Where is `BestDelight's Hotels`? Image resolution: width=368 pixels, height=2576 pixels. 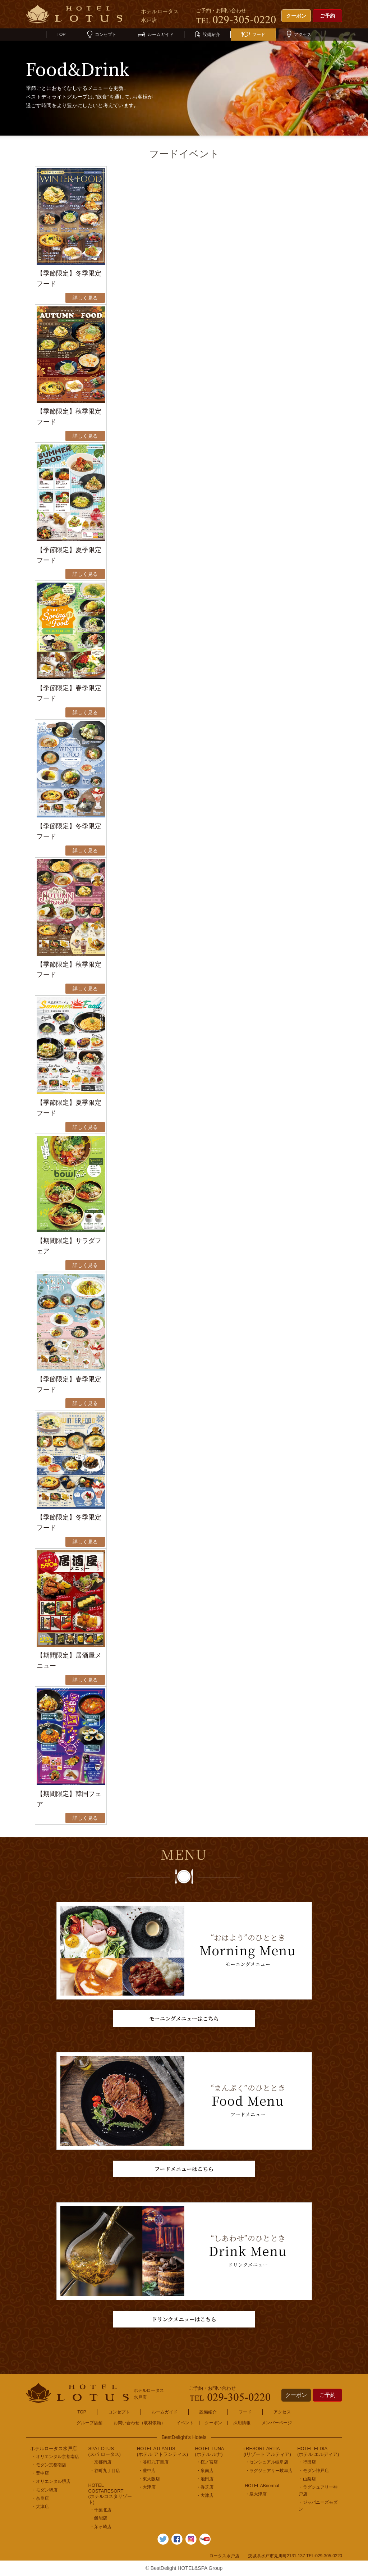 BestDelight's Hotels is located at coordinates (184, 2437).